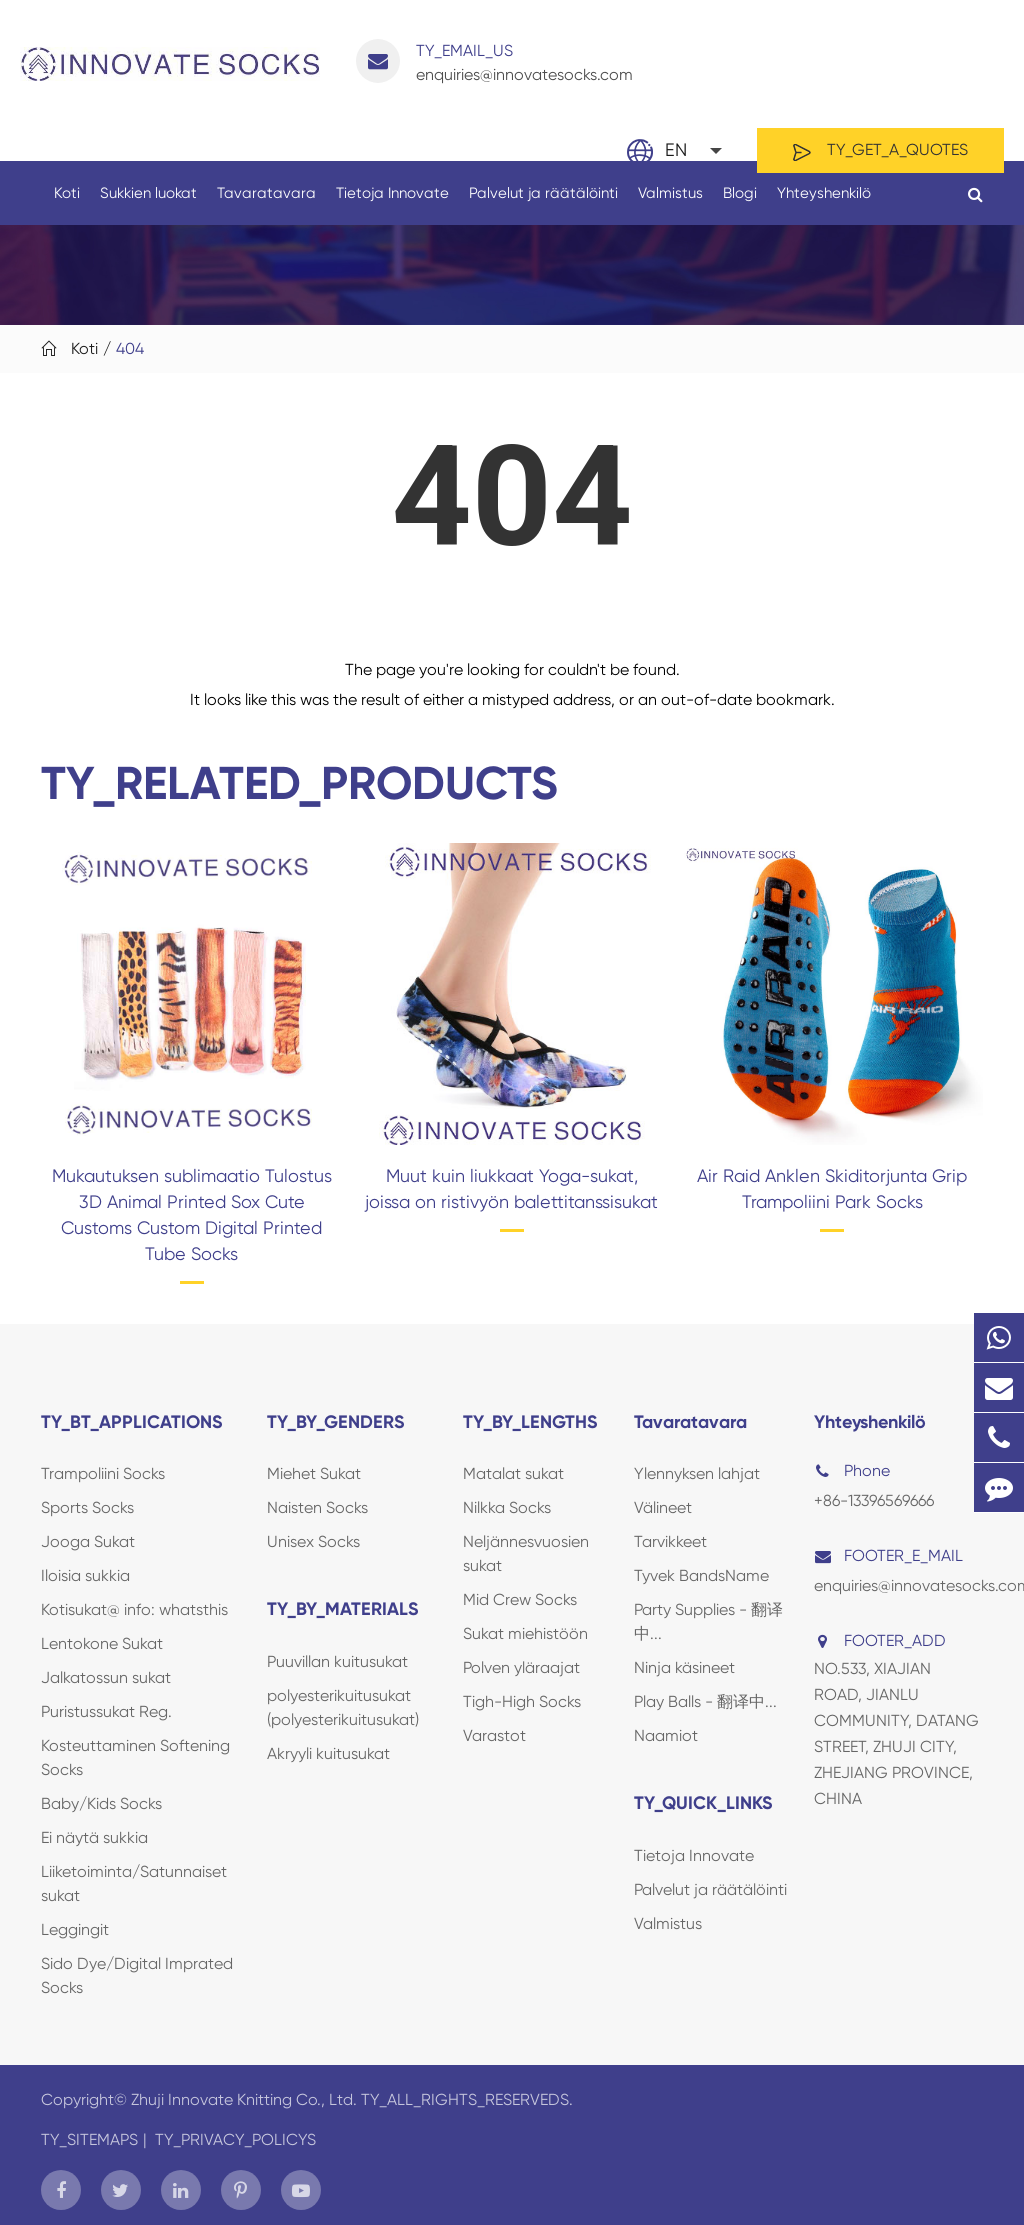 The image size is (1024, 2225). I want to click on Sukkien luokat, so click(148, 204).